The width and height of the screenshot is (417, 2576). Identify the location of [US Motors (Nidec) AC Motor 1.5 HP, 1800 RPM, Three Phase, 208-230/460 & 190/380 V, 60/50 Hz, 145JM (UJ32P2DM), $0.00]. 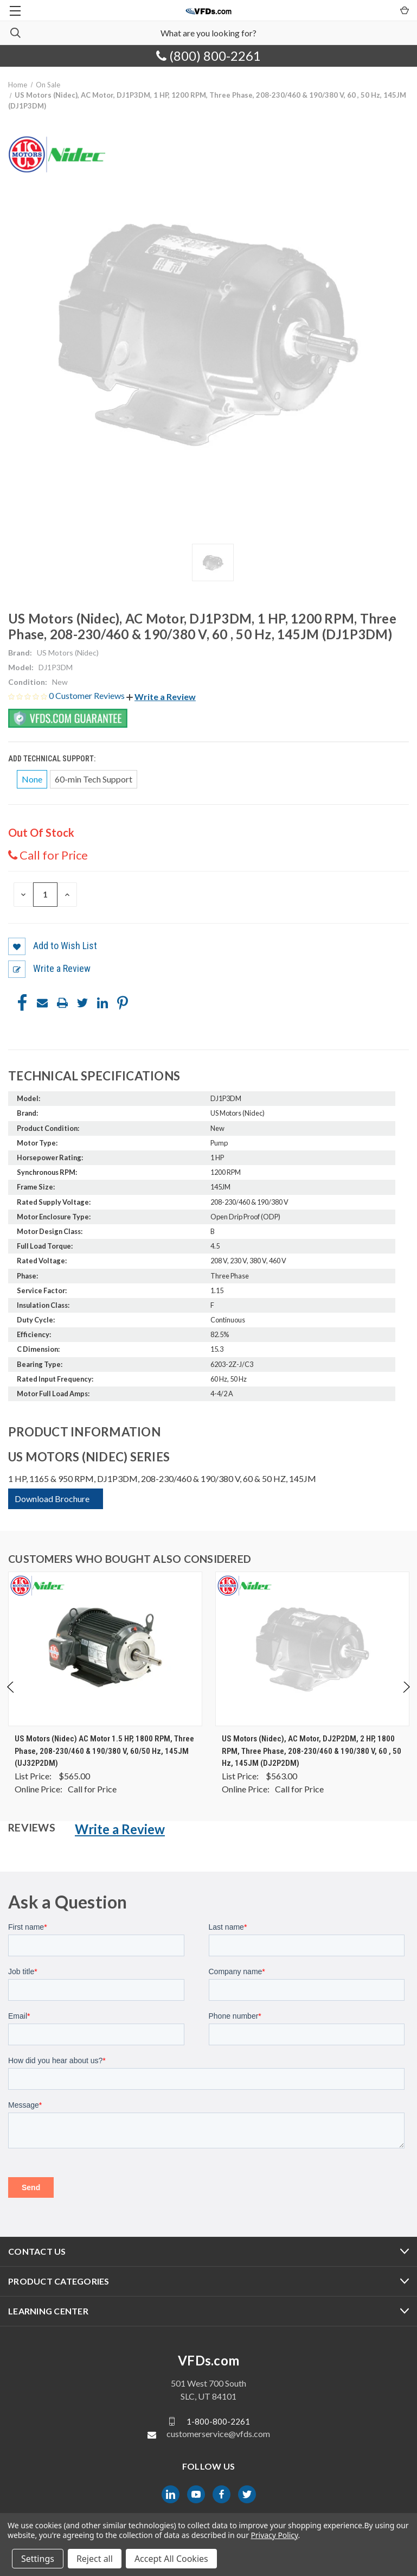
(105, 1649).